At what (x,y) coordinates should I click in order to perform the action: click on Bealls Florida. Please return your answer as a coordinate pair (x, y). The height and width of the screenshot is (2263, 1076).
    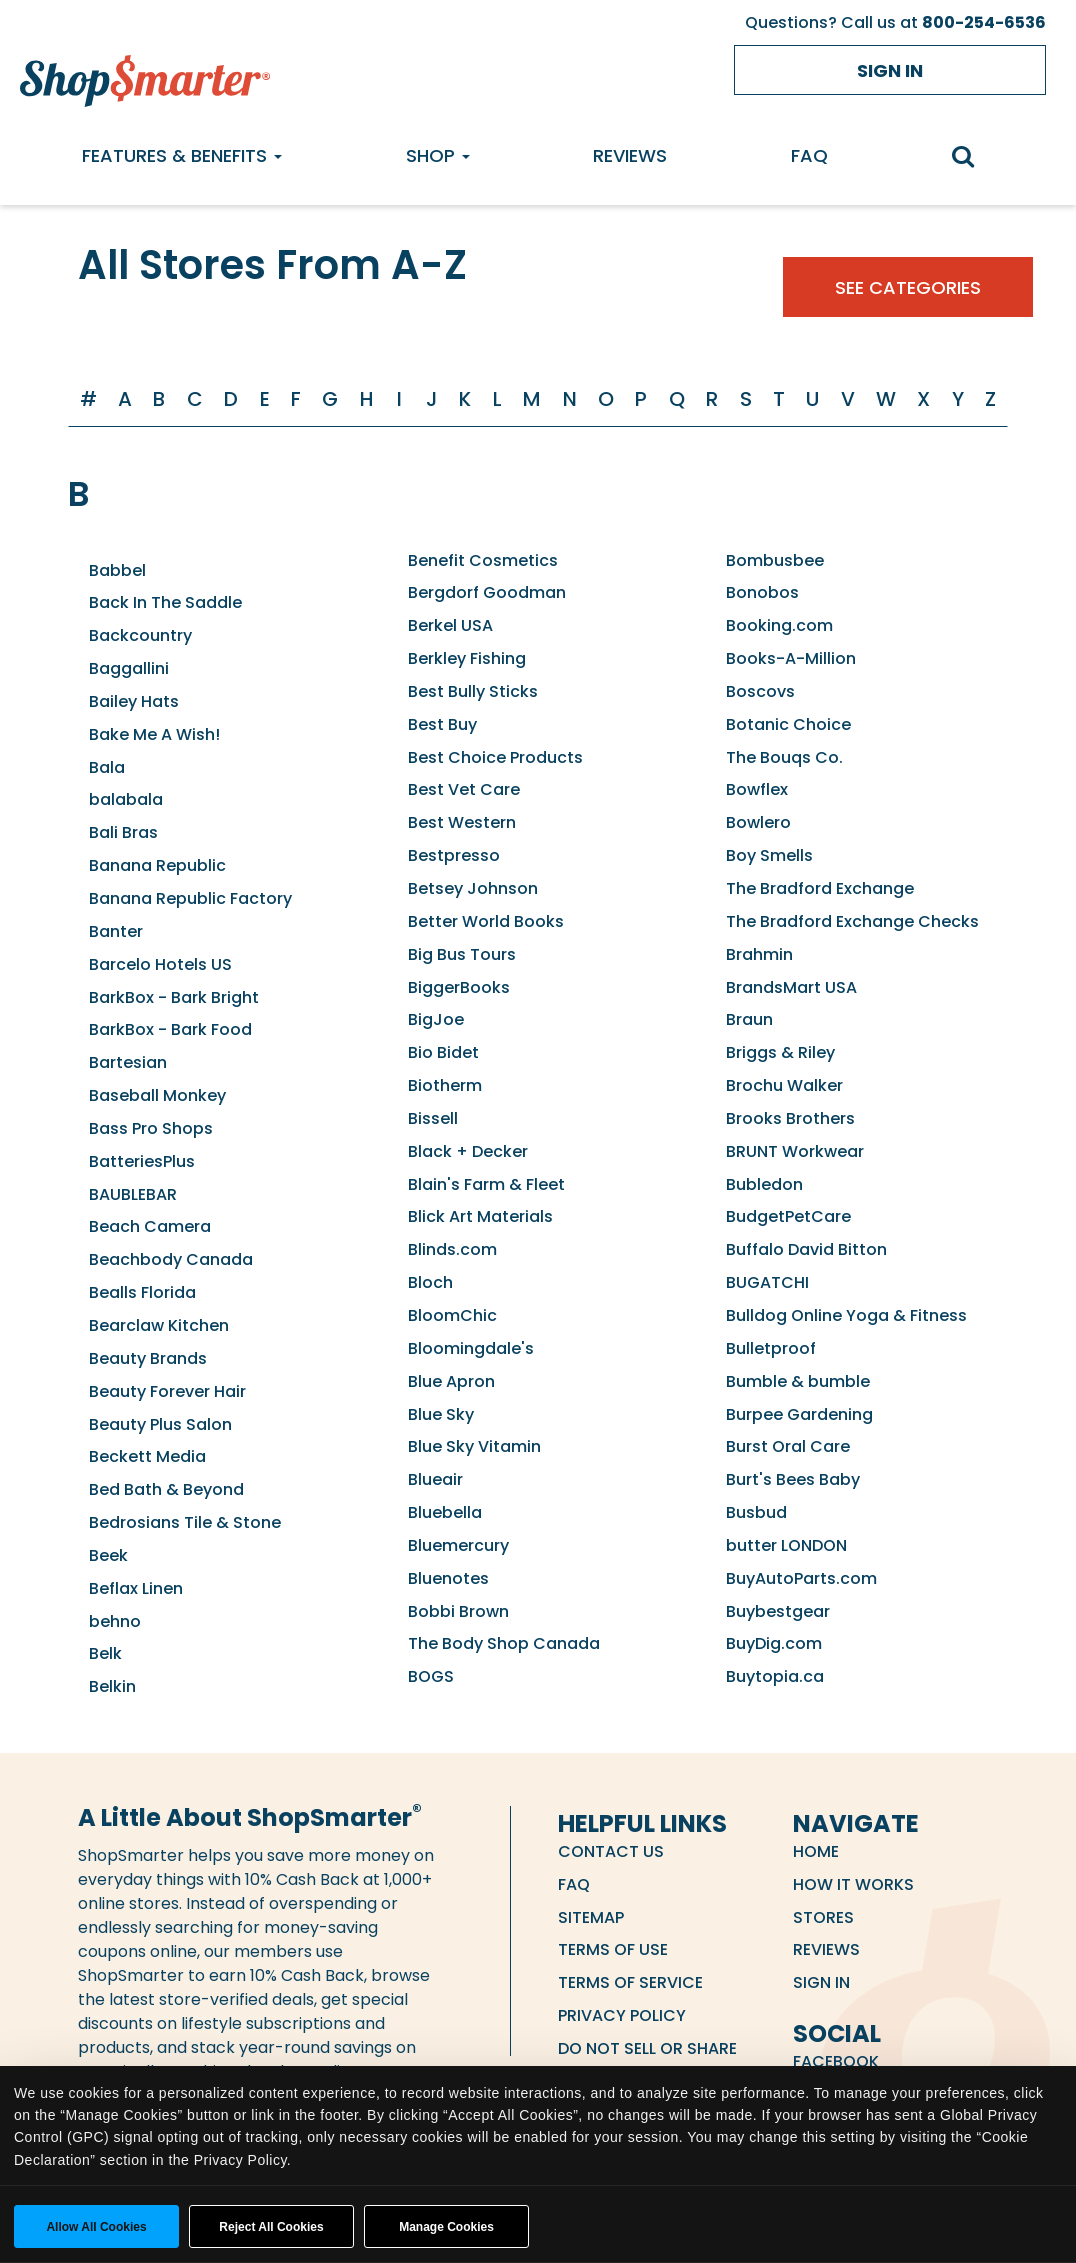
    Looking at the image, I should click on (142, 1292).